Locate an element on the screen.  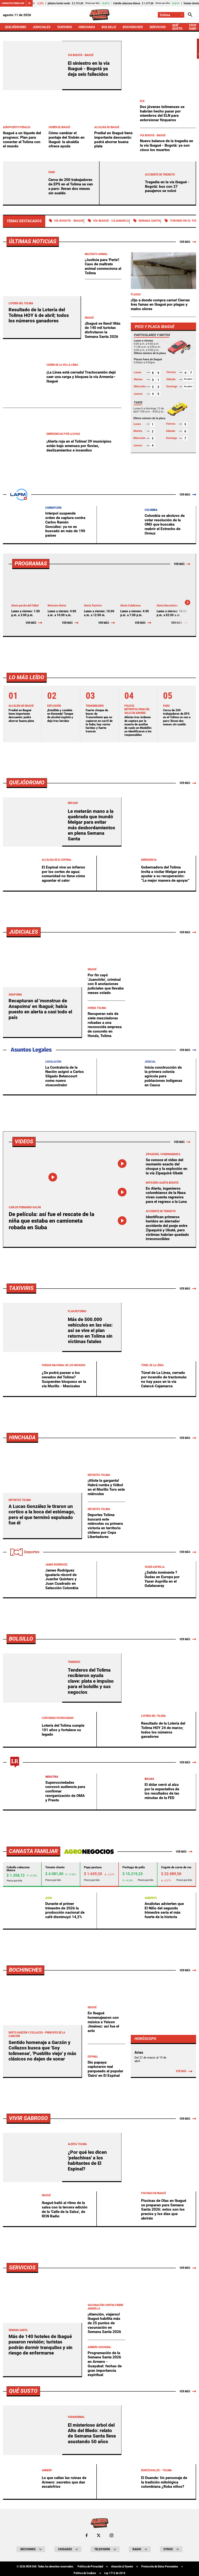
Piscinas de Olas en Ibagué se preparan para Semana Santa 2026: estos son los precios y los días que abrirán is located at coordinates (163, 2209).